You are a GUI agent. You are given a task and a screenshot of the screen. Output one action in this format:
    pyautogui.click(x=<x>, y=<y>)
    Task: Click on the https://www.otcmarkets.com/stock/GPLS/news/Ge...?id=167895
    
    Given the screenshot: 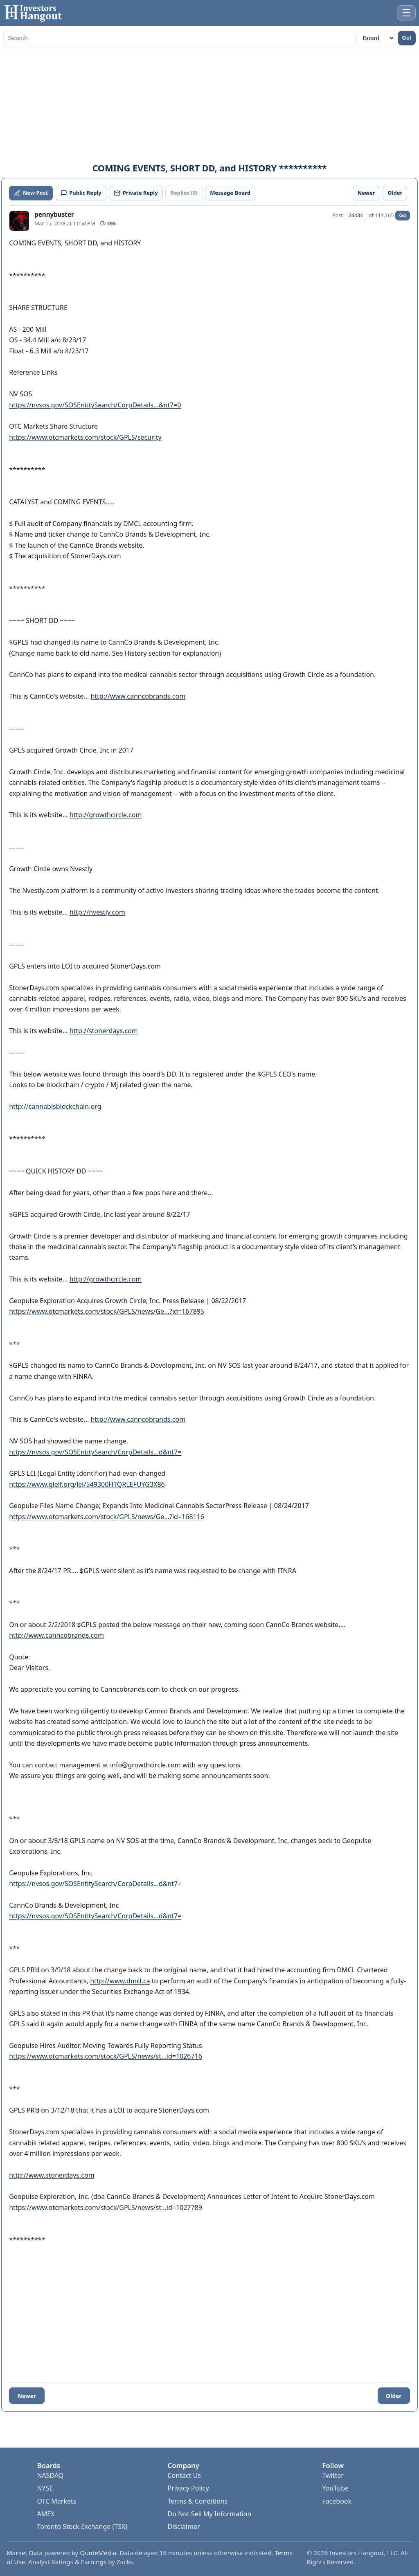 What is the action you would take?
    pyautogui.click(x=106, y=1311)
    